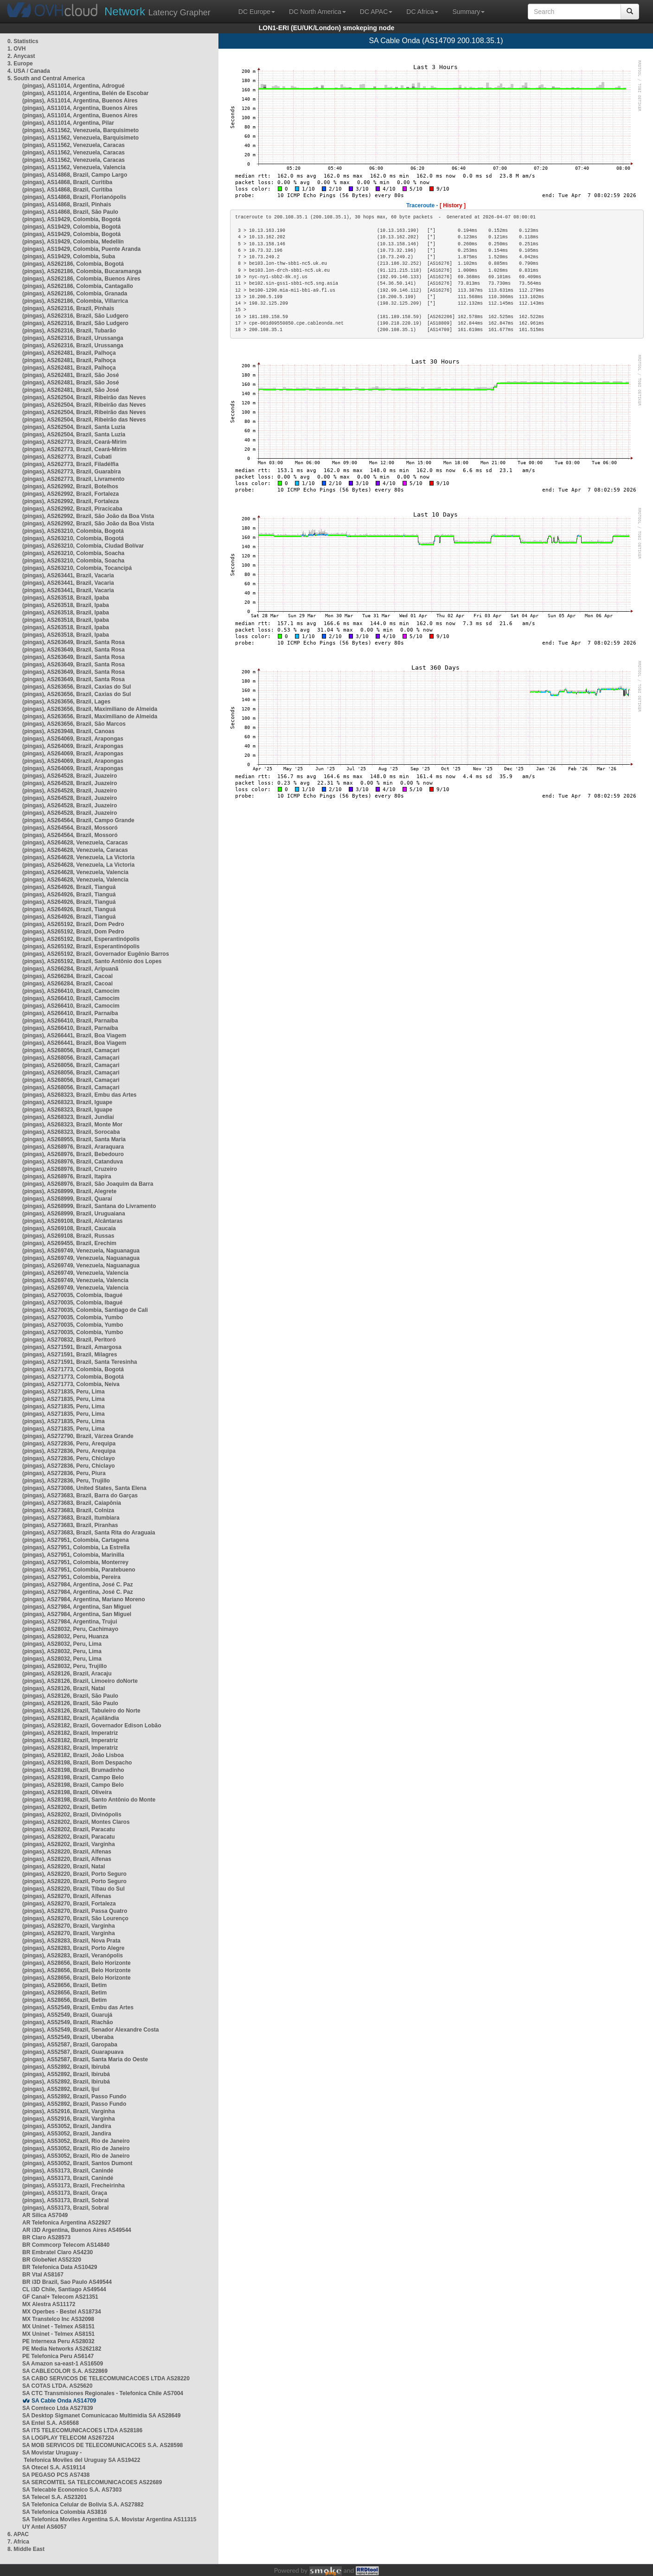 The height and width of the screenshot is (2576, 653). What do you see at coordinates (59, 2267) in the screenshot?
I see `BR Telefonica Data AS10429` at bounding box center [59, 2267].